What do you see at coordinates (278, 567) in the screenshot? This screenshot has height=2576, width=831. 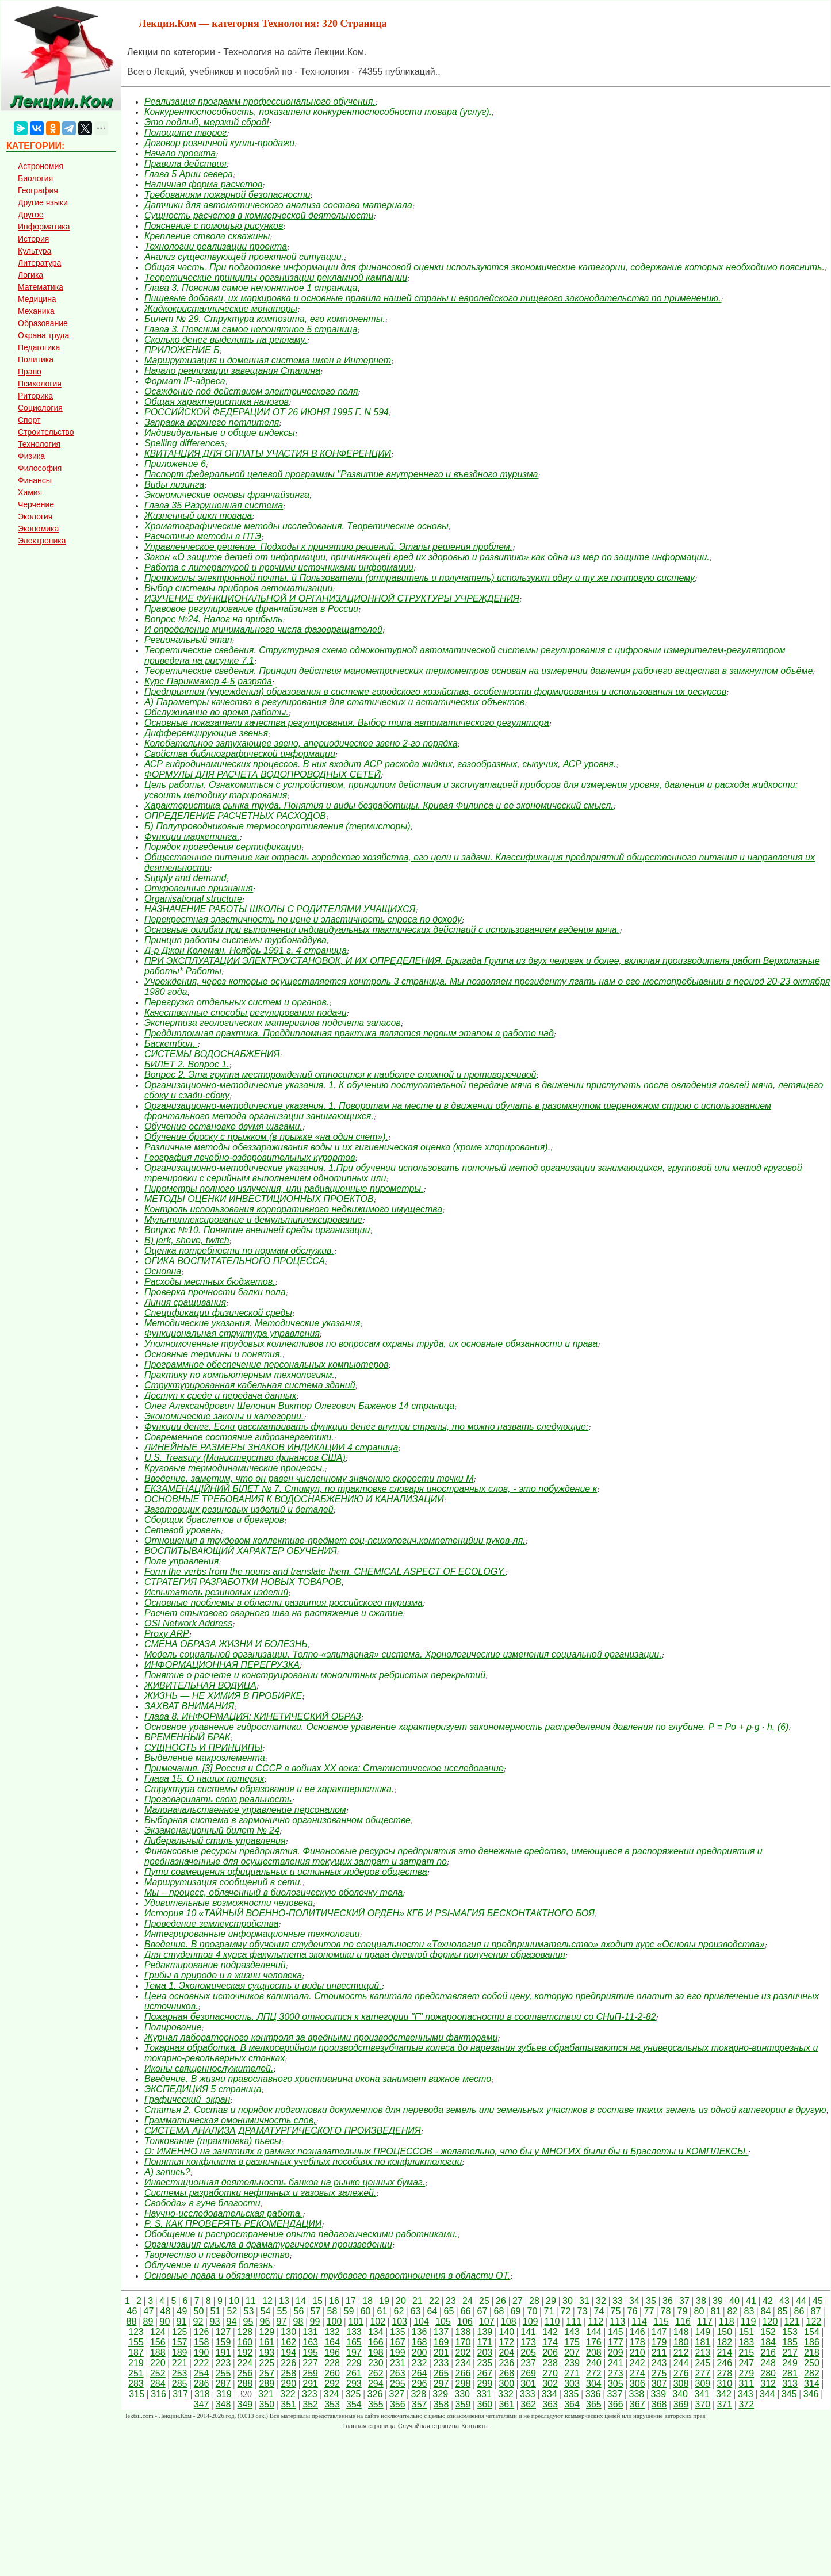 I see `Работа с литературой и прочими источниками информации` at bounding box center [278, 567].